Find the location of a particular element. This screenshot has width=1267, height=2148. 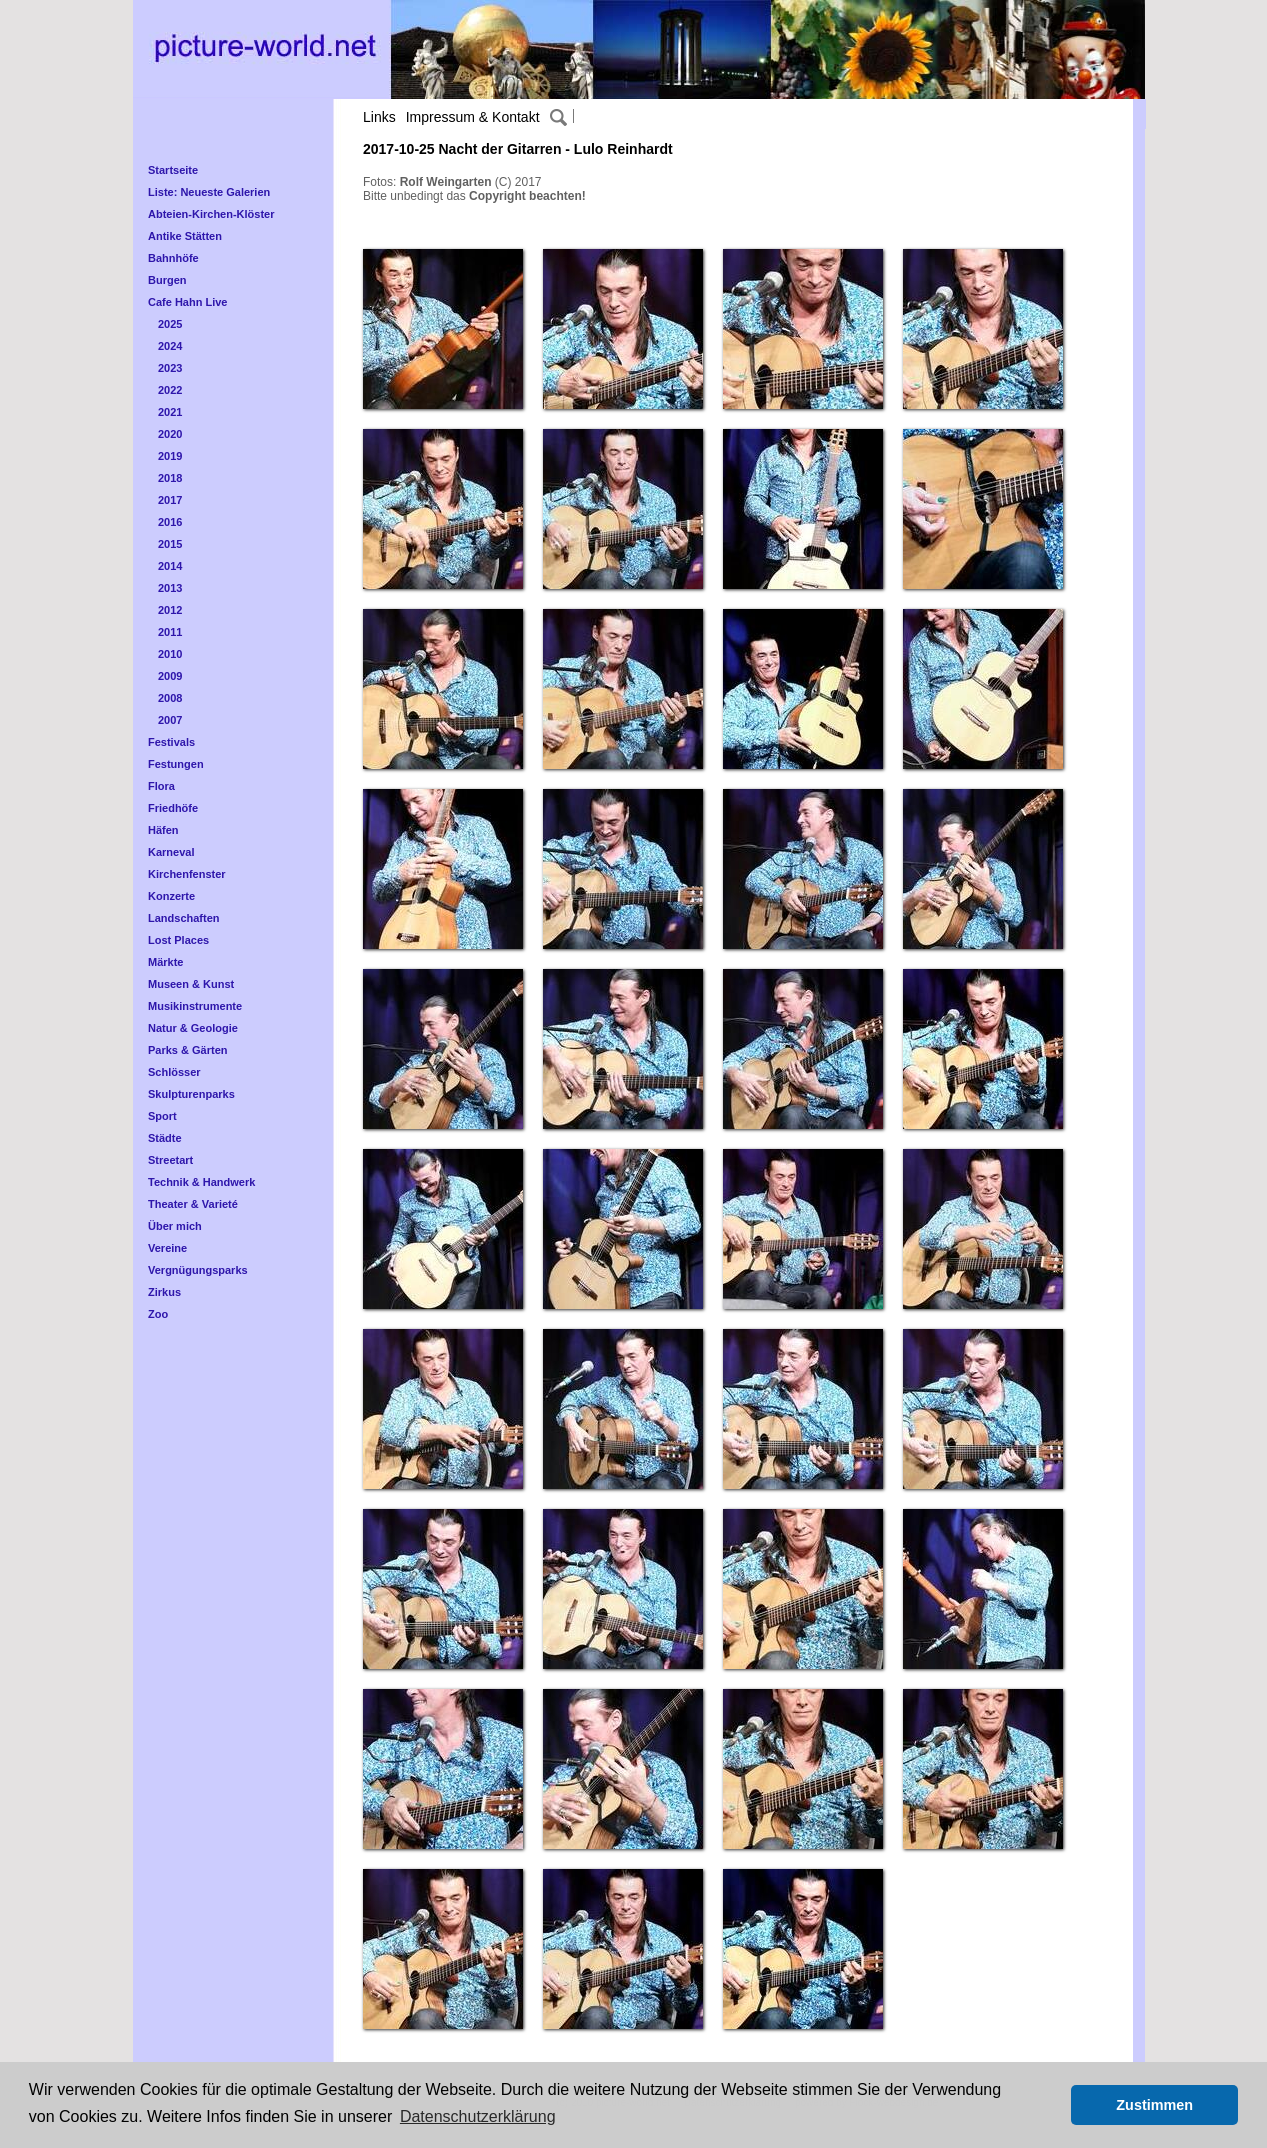

Natur & Geologie is located at coordinates (193, 1028).